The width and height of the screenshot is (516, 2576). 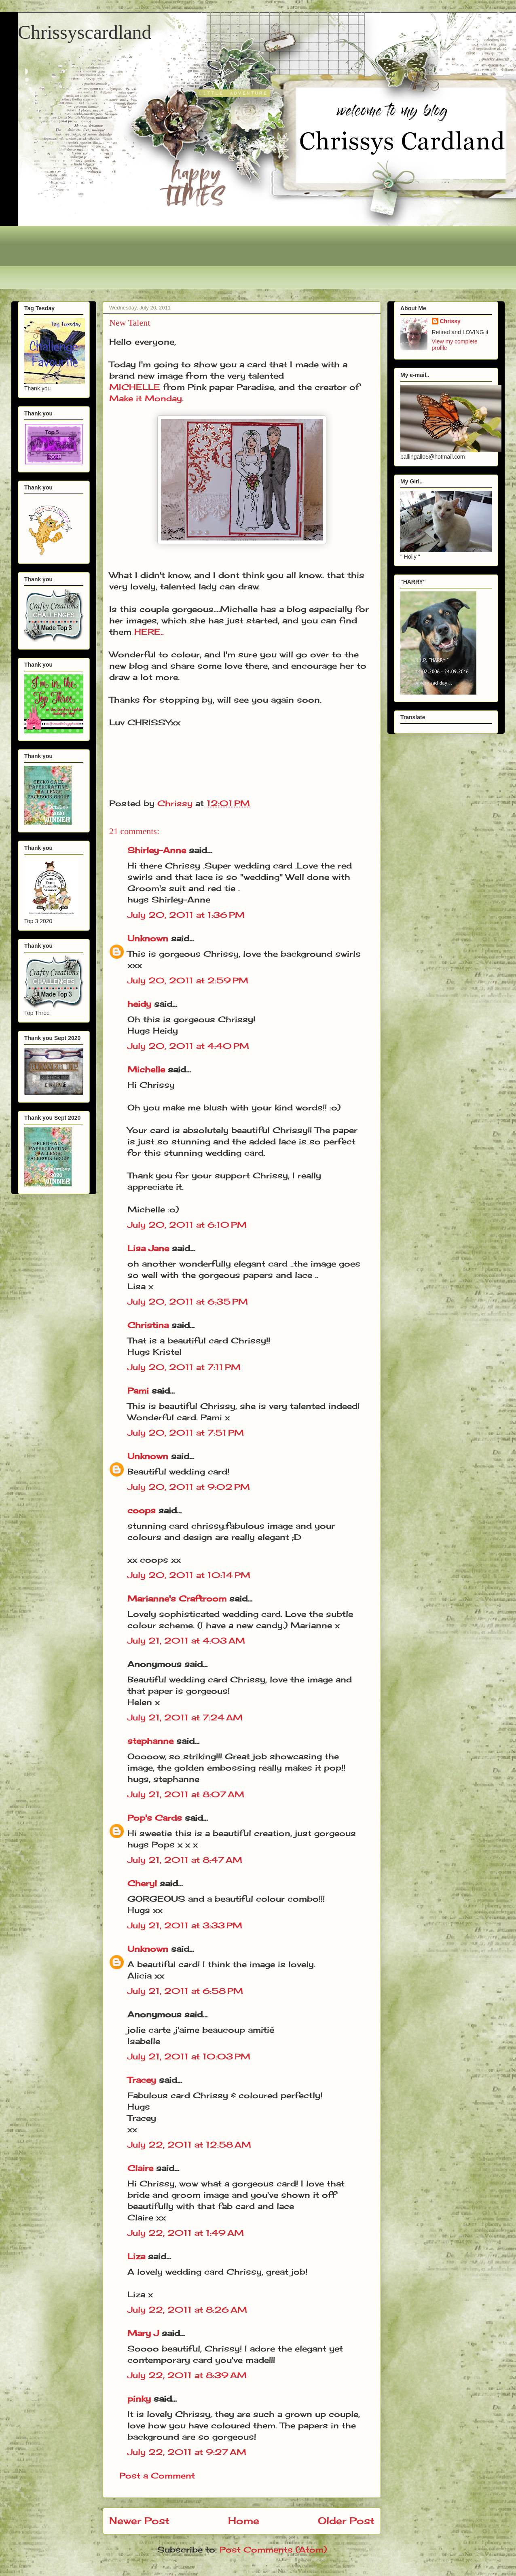 I want to click on July 21, 2011 at 10:03 PM, so click(x=188, y=2056).